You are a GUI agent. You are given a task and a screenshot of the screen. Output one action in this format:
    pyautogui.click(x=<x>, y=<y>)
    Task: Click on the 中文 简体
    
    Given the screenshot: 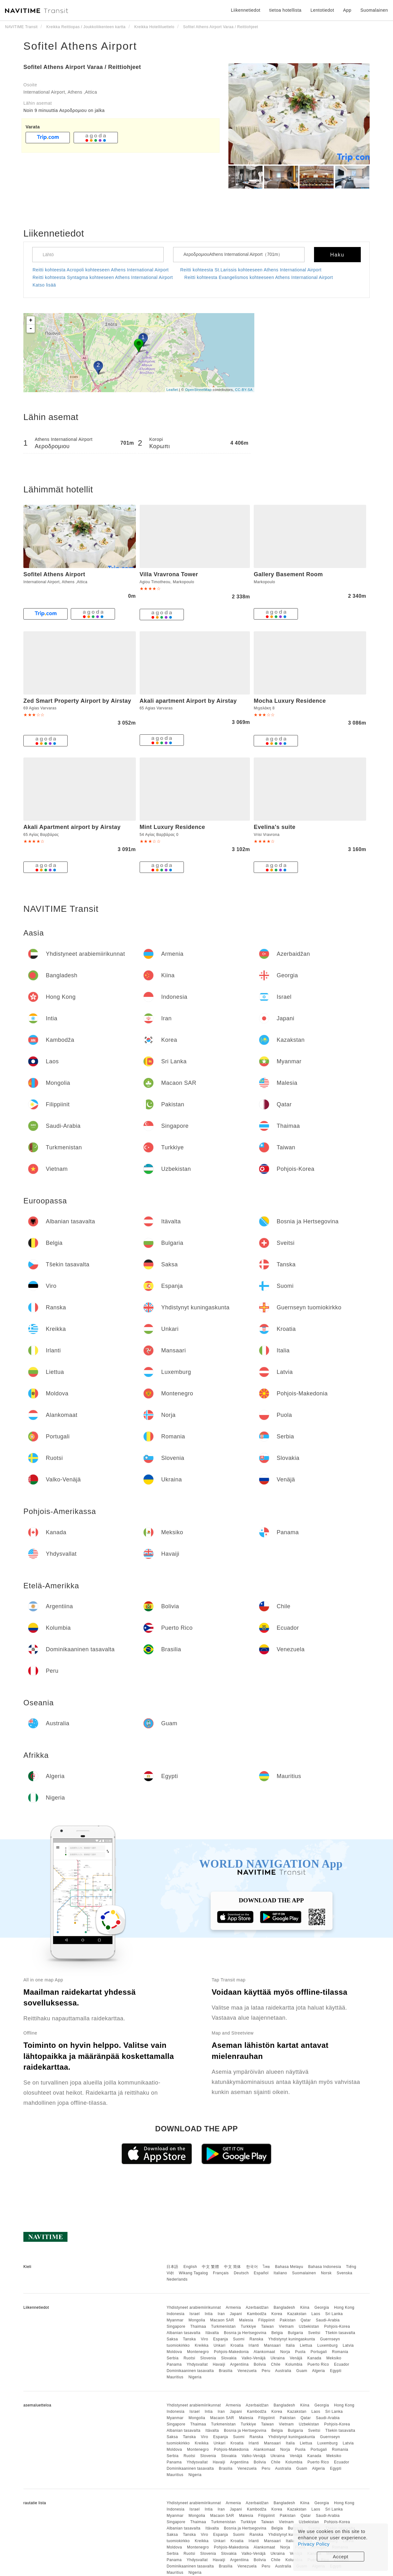 What is the action you would take?
    pyautogui.click(x=232, y=2266)
    